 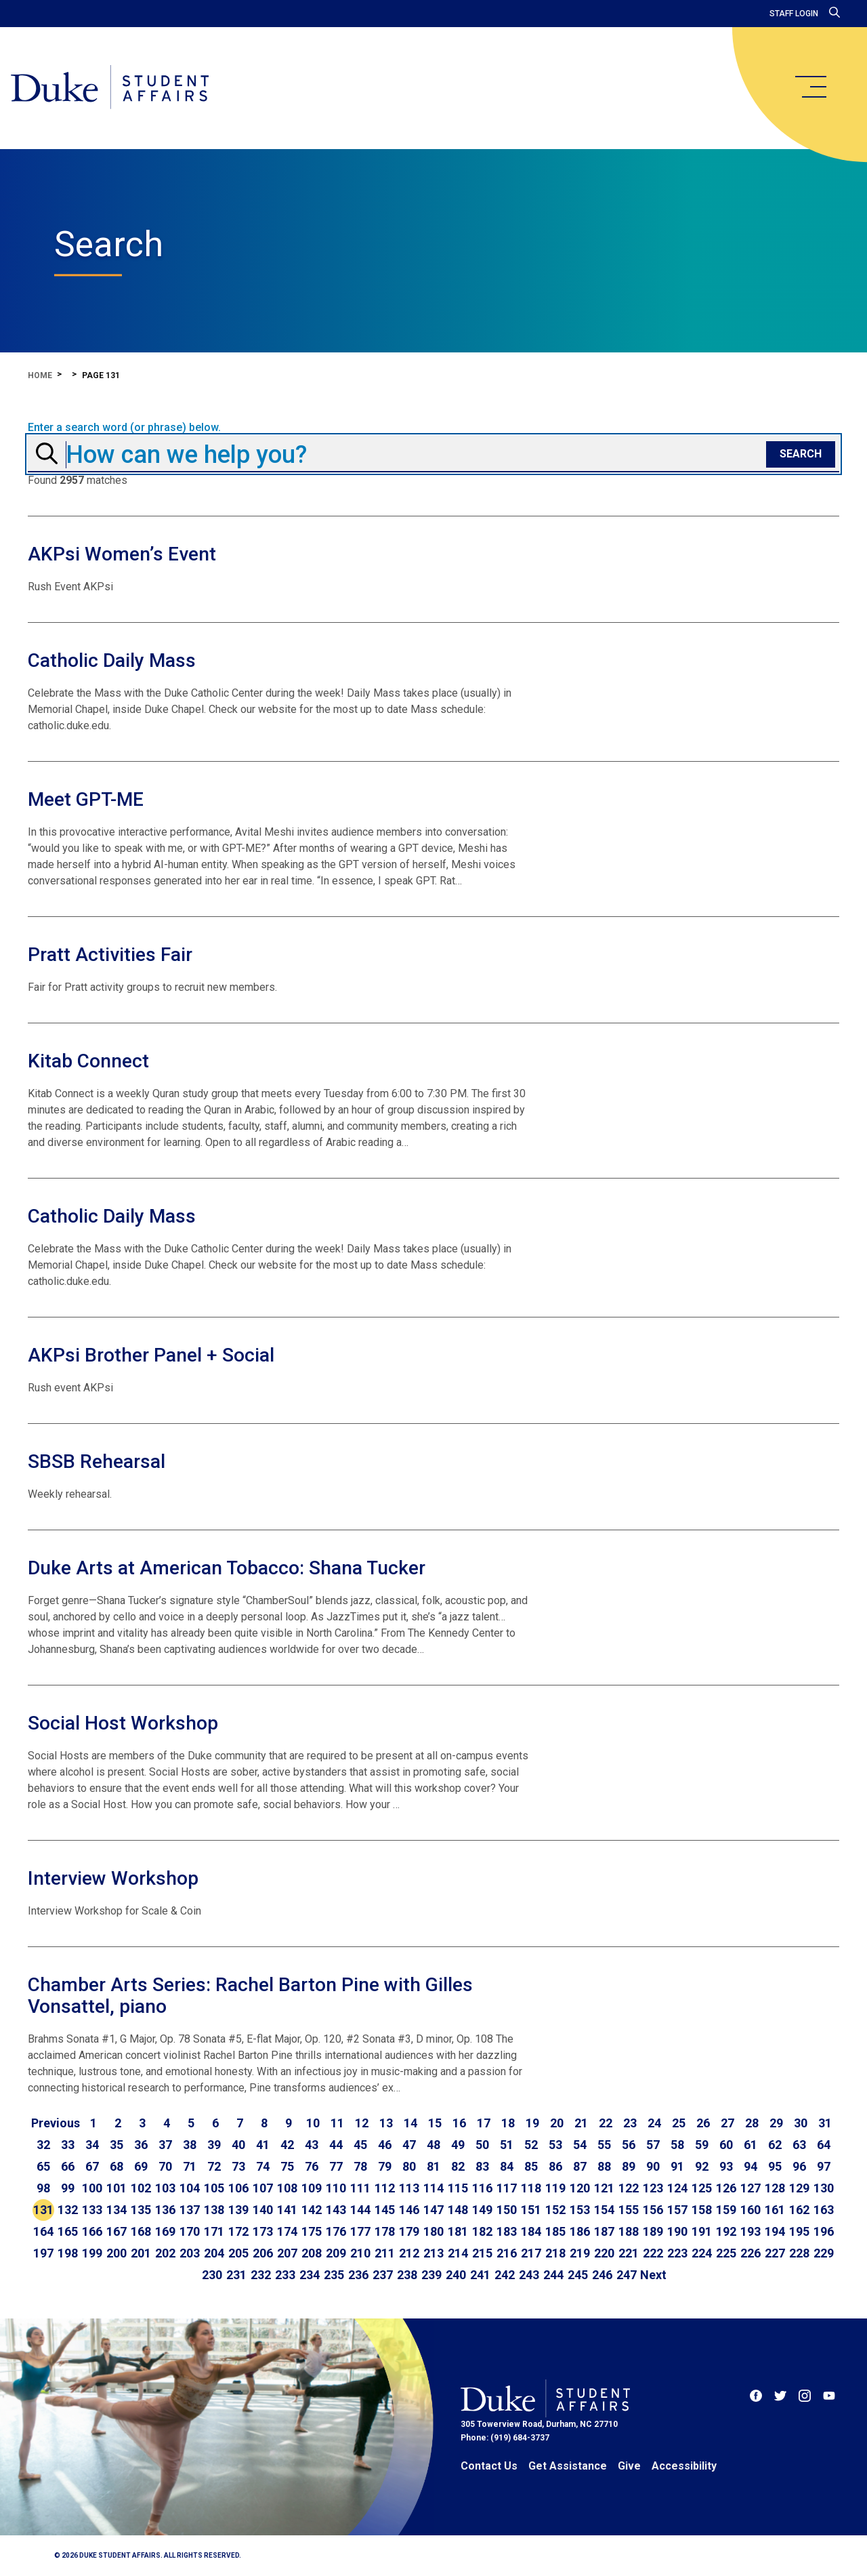 I want to click on 239, so click(x=431, y=2275).